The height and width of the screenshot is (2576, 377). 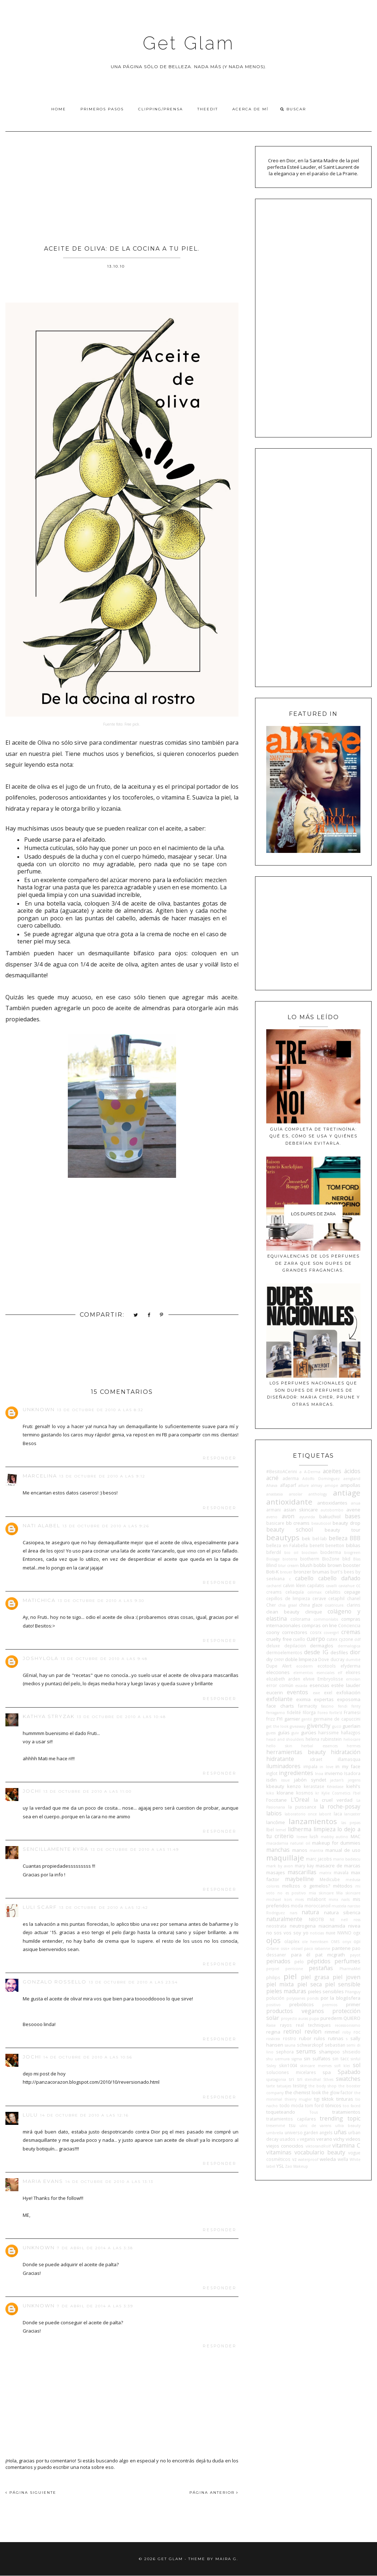 What do you see at coordinates (329, 2004) in the screenshot?
I see `premios` at bounding box center [329, 2004].